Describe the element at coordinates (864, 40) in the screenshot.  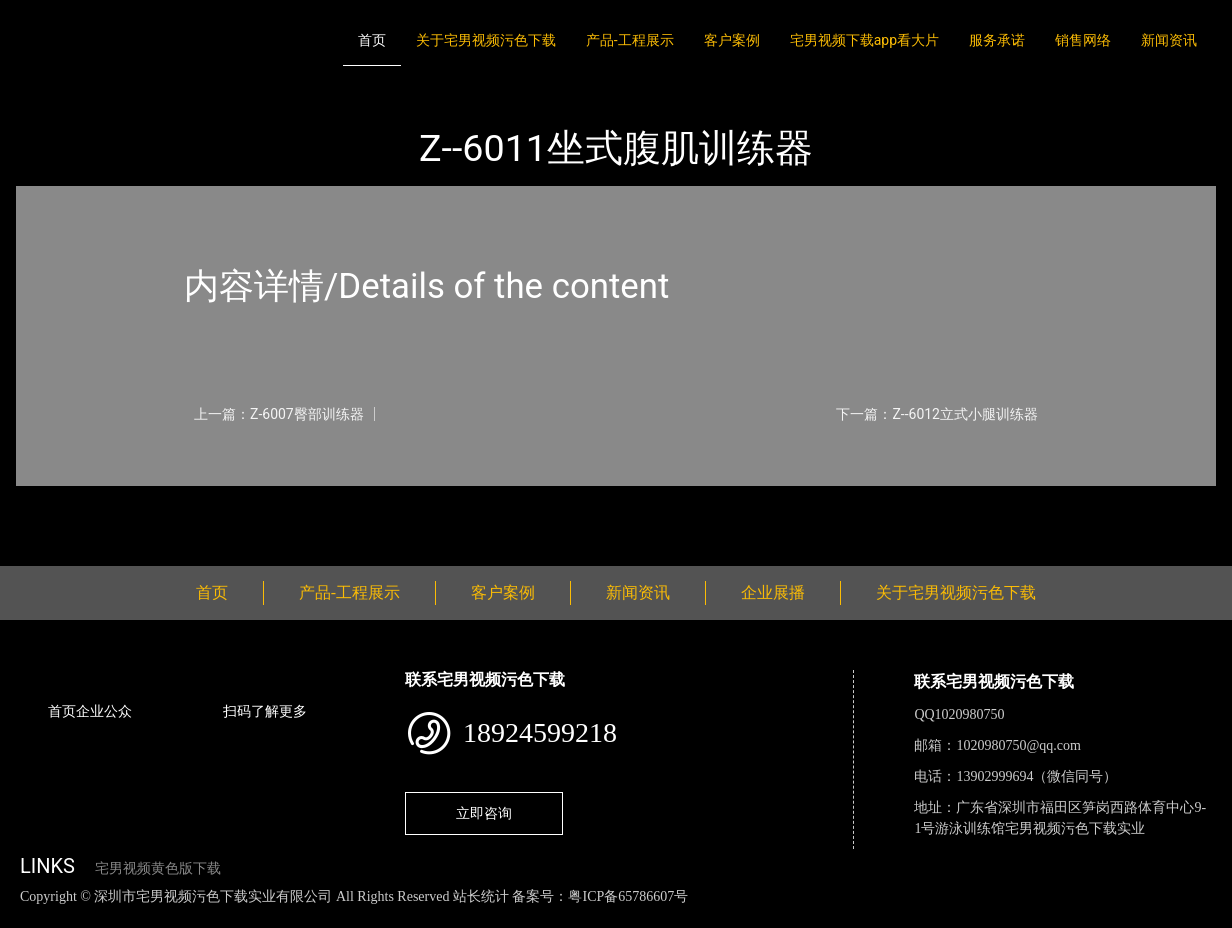
I see `宅男视频下载app看大片` at that location.